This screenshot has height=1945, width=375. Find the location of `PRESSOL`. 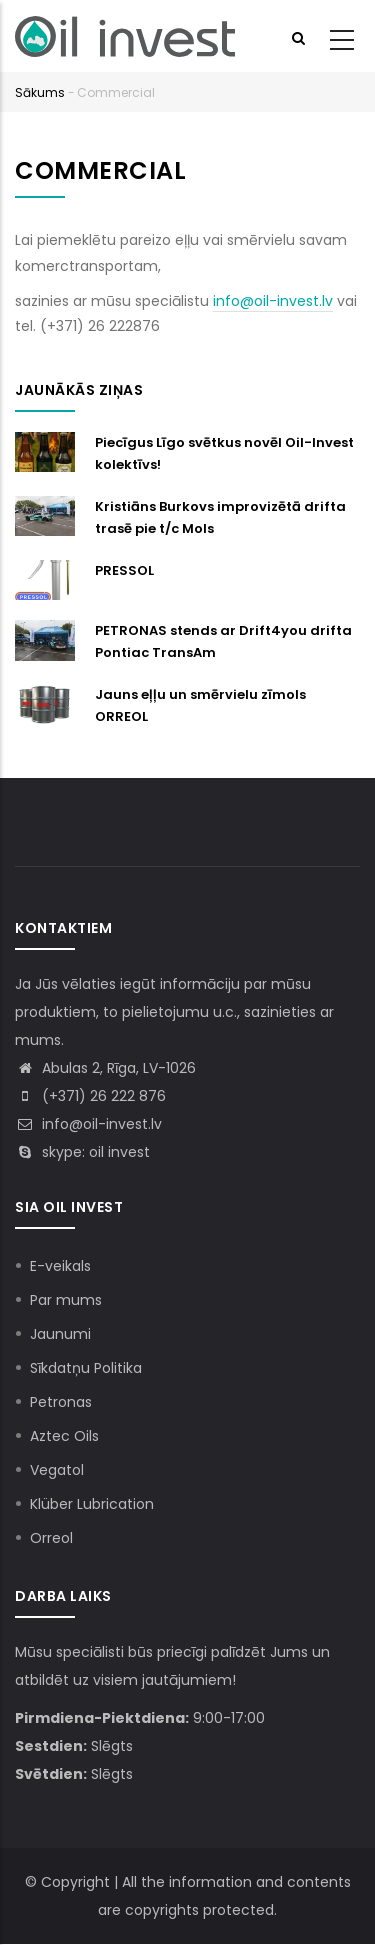

PRESSOL is located at coordinates (124, 570).